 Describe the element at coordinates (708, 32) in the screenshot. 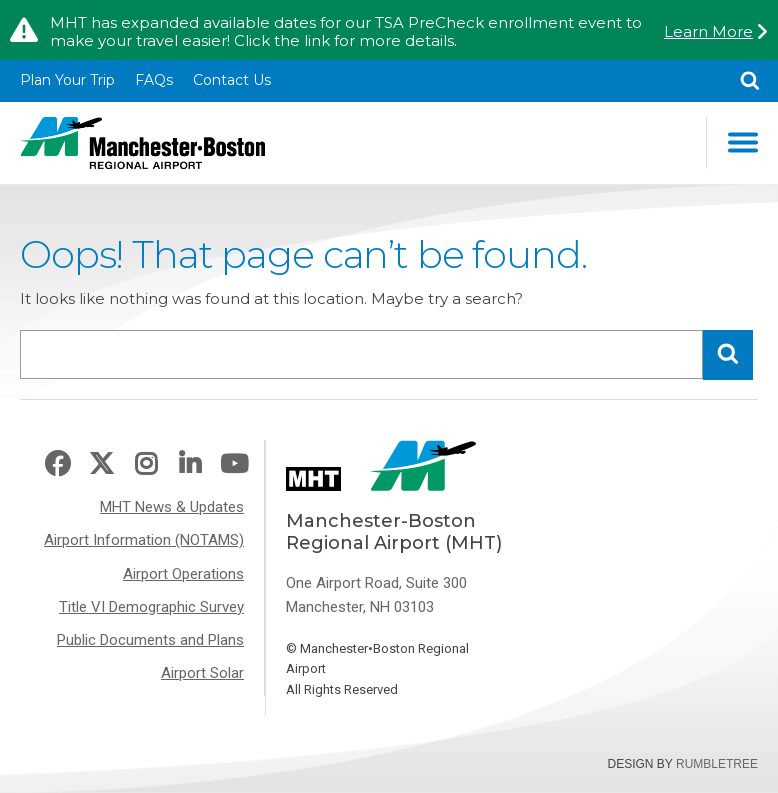

I see `Learn More` at that location.